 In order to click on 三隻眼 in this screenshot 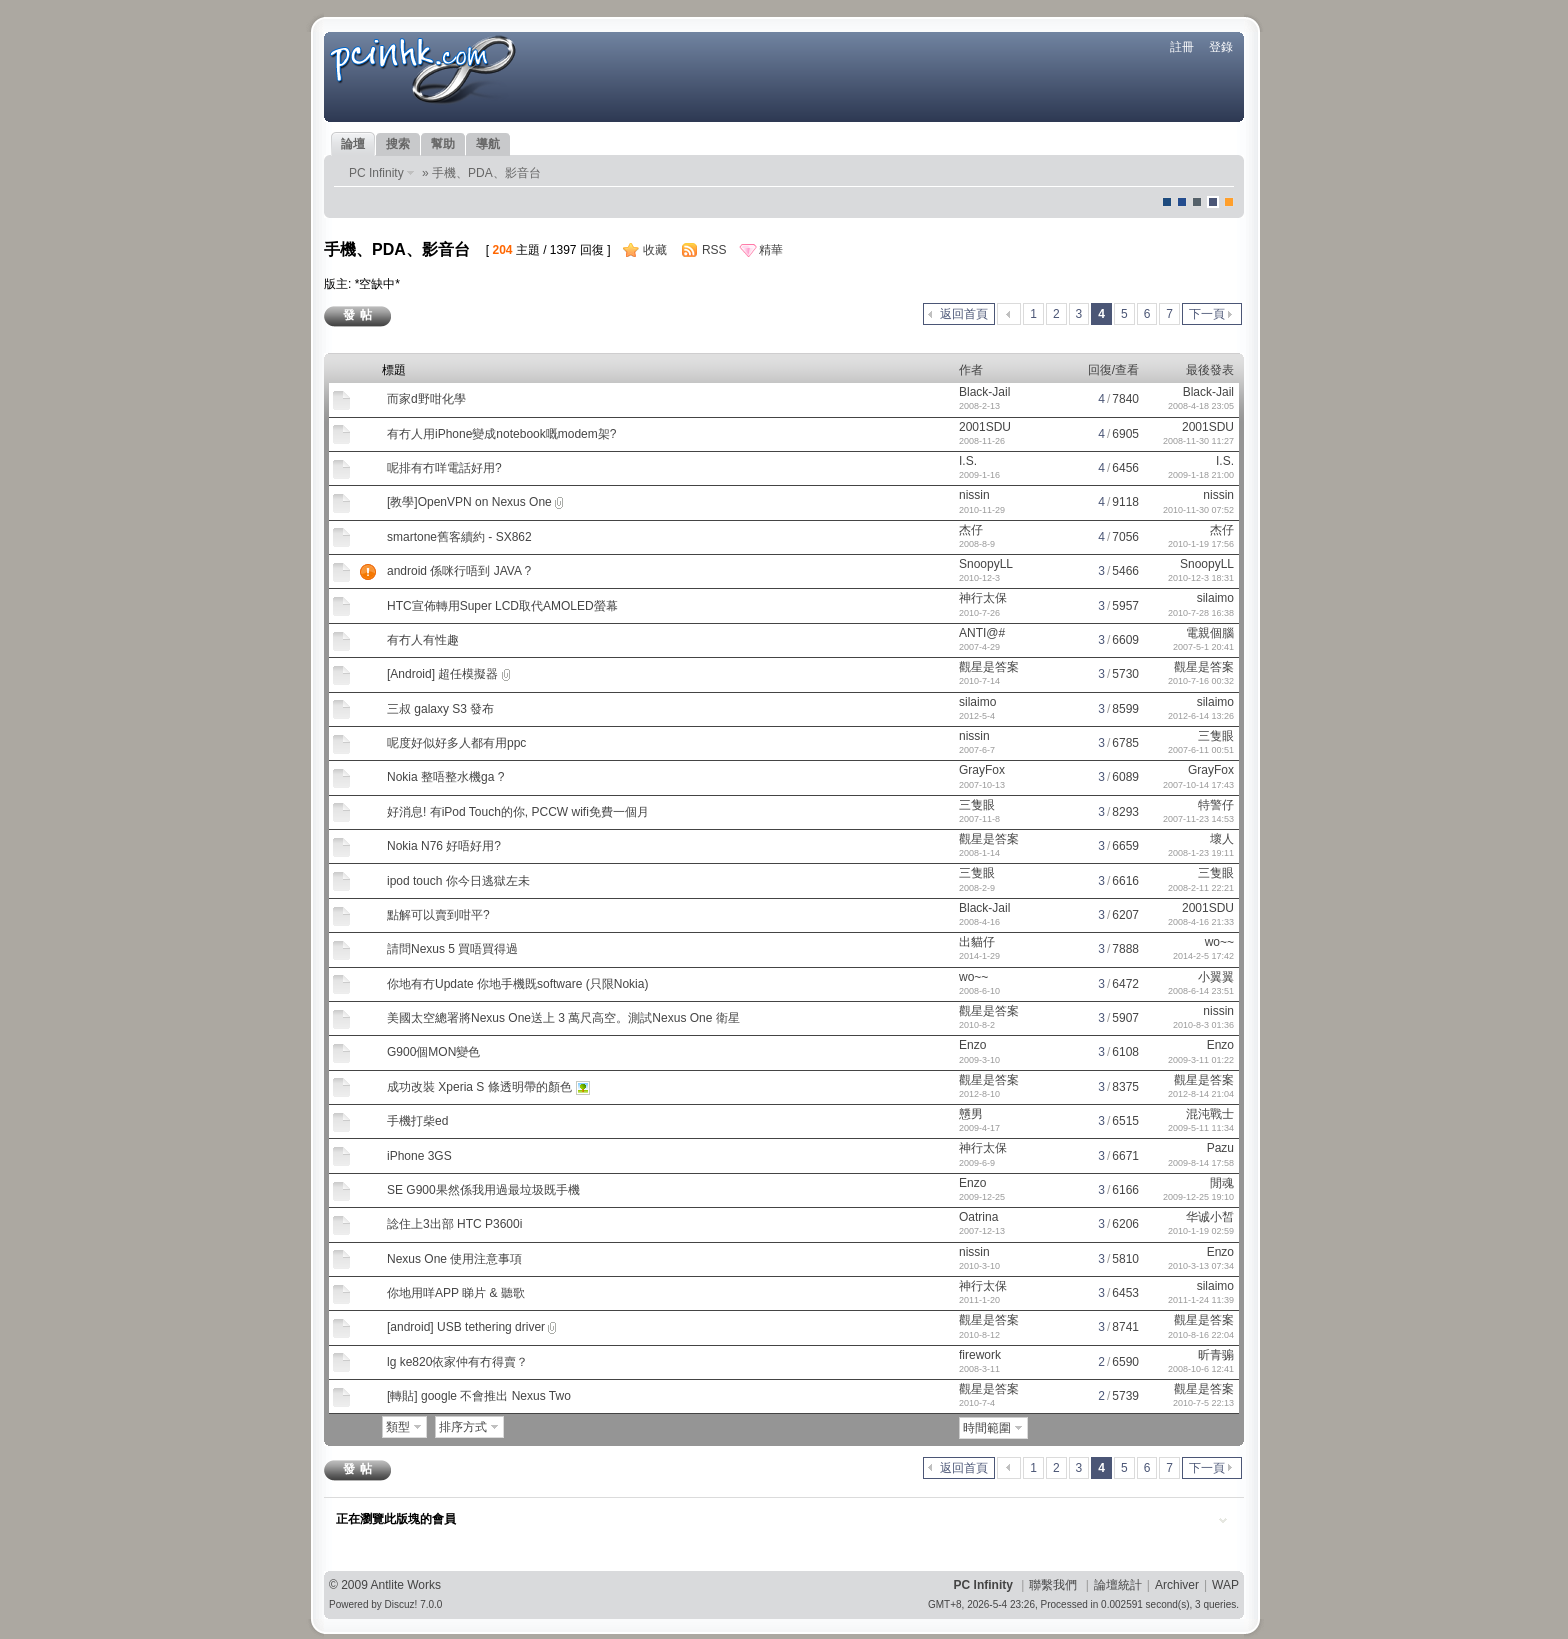, I will do `click(1216, 736)`.